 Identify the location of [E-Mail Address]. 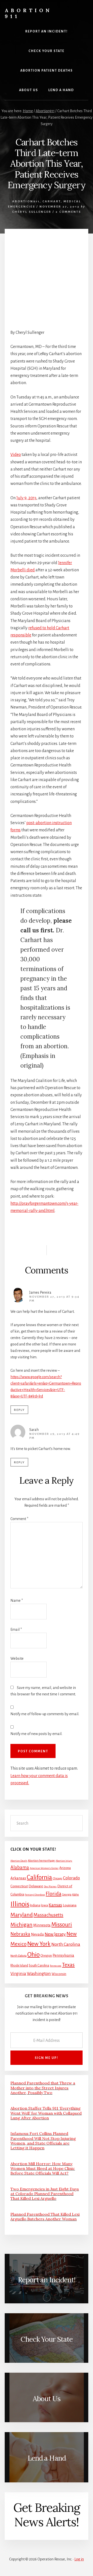
(46, 2040).